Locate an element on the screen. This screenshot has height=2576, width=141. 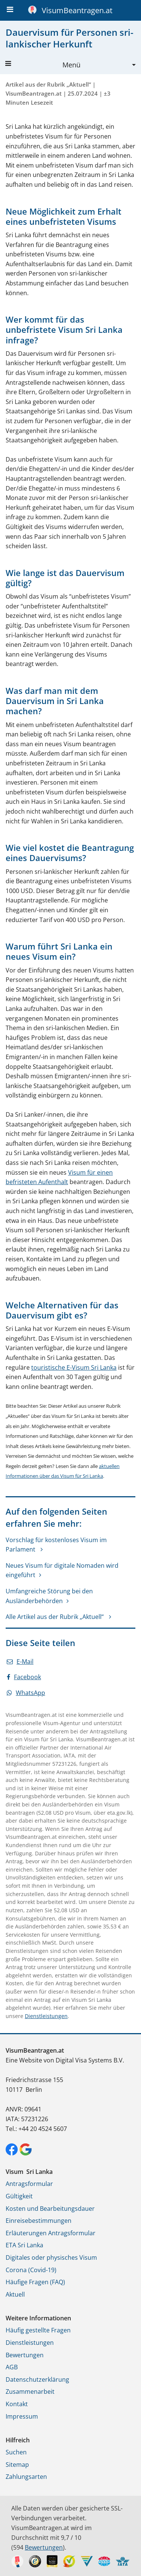
ETA Sri Lanka is located at coordinates (24, 2245).